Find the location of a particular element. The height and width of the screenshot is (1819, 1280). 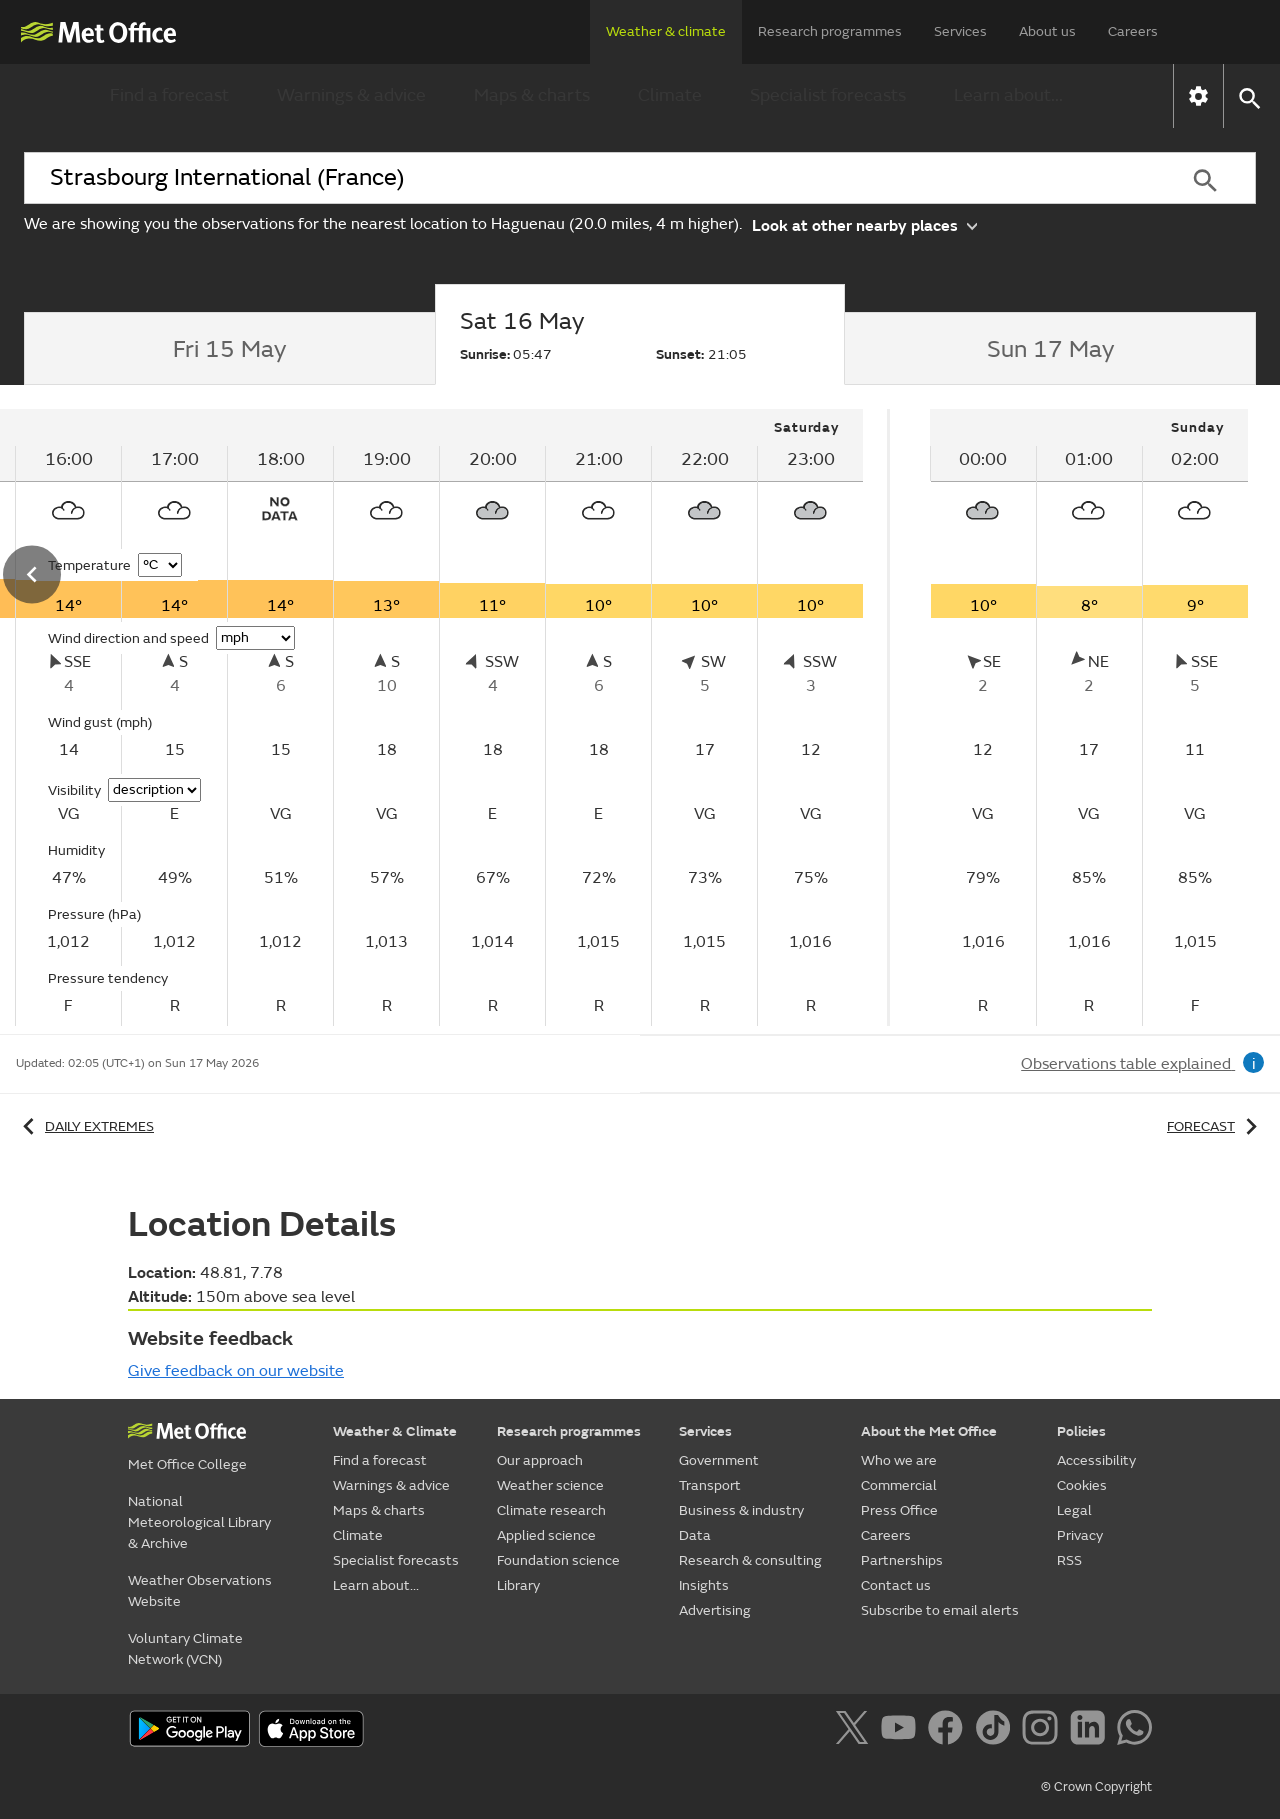

Research & consulting is located at coordinates (750, 1560).